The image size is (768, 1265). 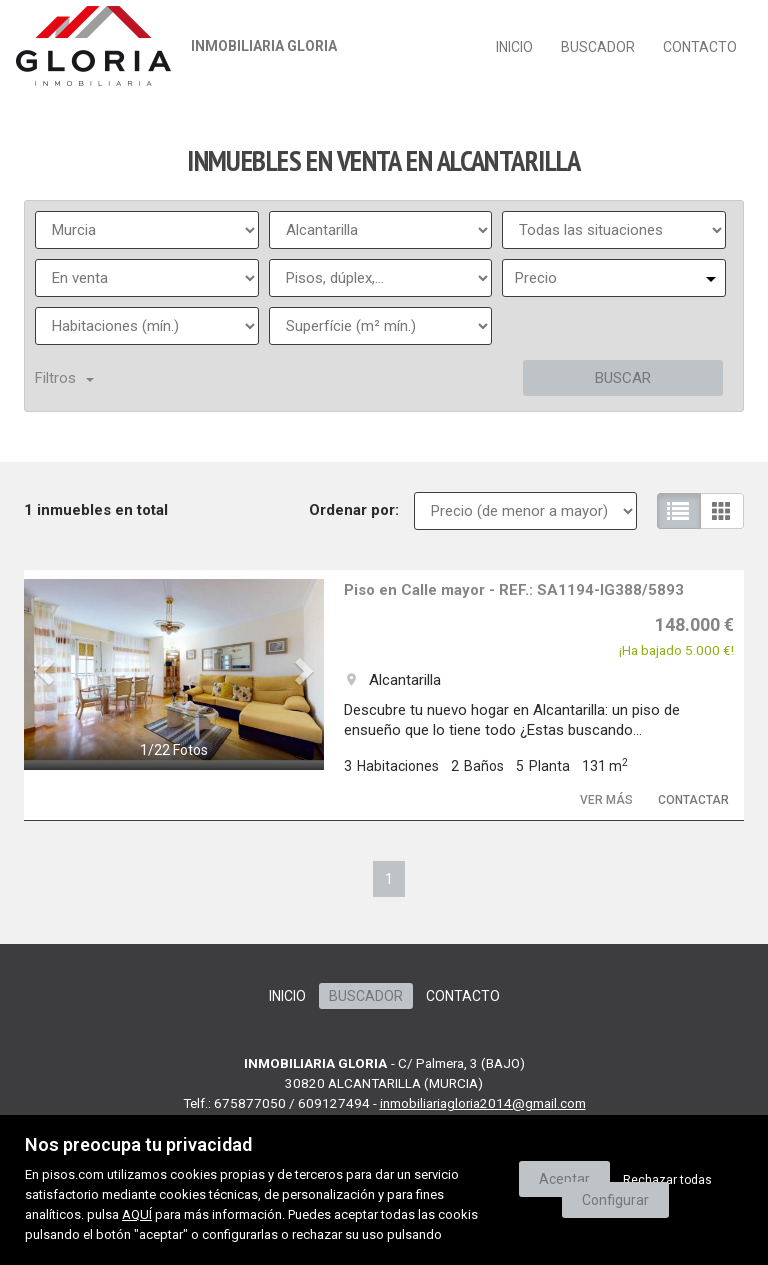 What do you see at coordinates (598, 47) in the screenshot?
I see `Buscador` at bounding box center [598, 47].